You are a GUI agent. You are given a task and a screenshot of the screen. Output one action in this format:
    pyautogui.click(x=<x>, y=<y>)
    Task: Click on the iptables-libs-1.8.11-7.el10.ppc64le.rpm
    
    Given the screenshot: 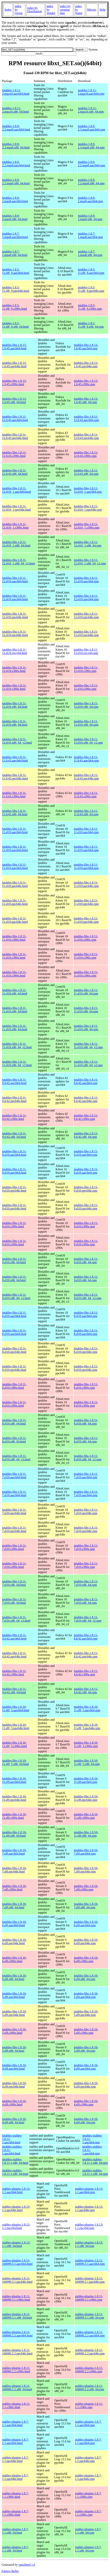 What is the action you would take?
    pyautogui.click(x=86, y=1511)
    